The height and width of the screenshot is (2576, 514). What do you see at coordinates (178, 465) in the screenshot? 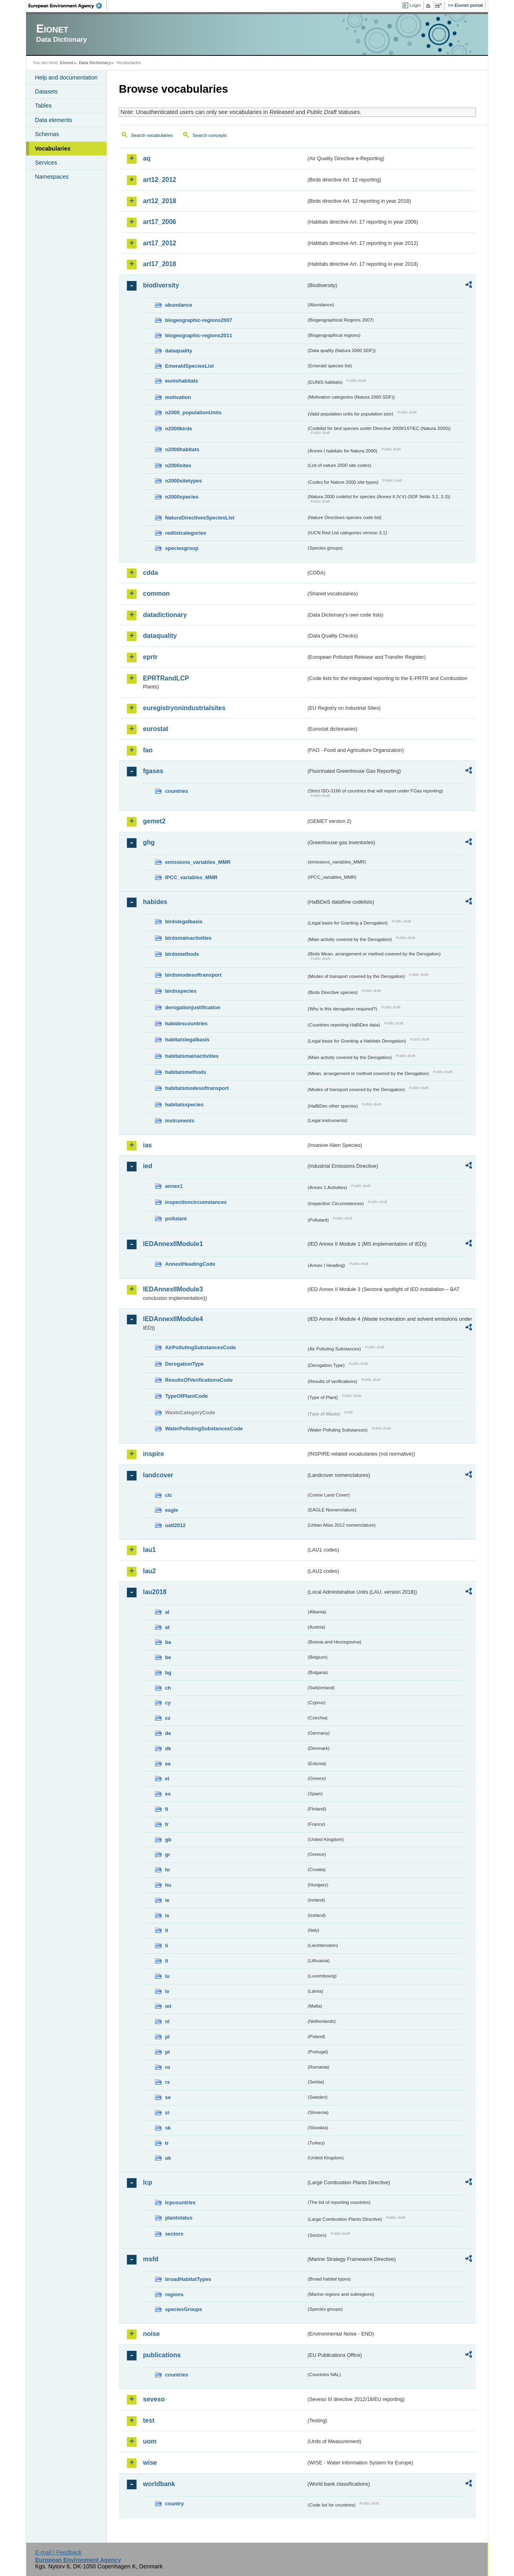
I see `n2000sites` at bounding box center [178, 465].